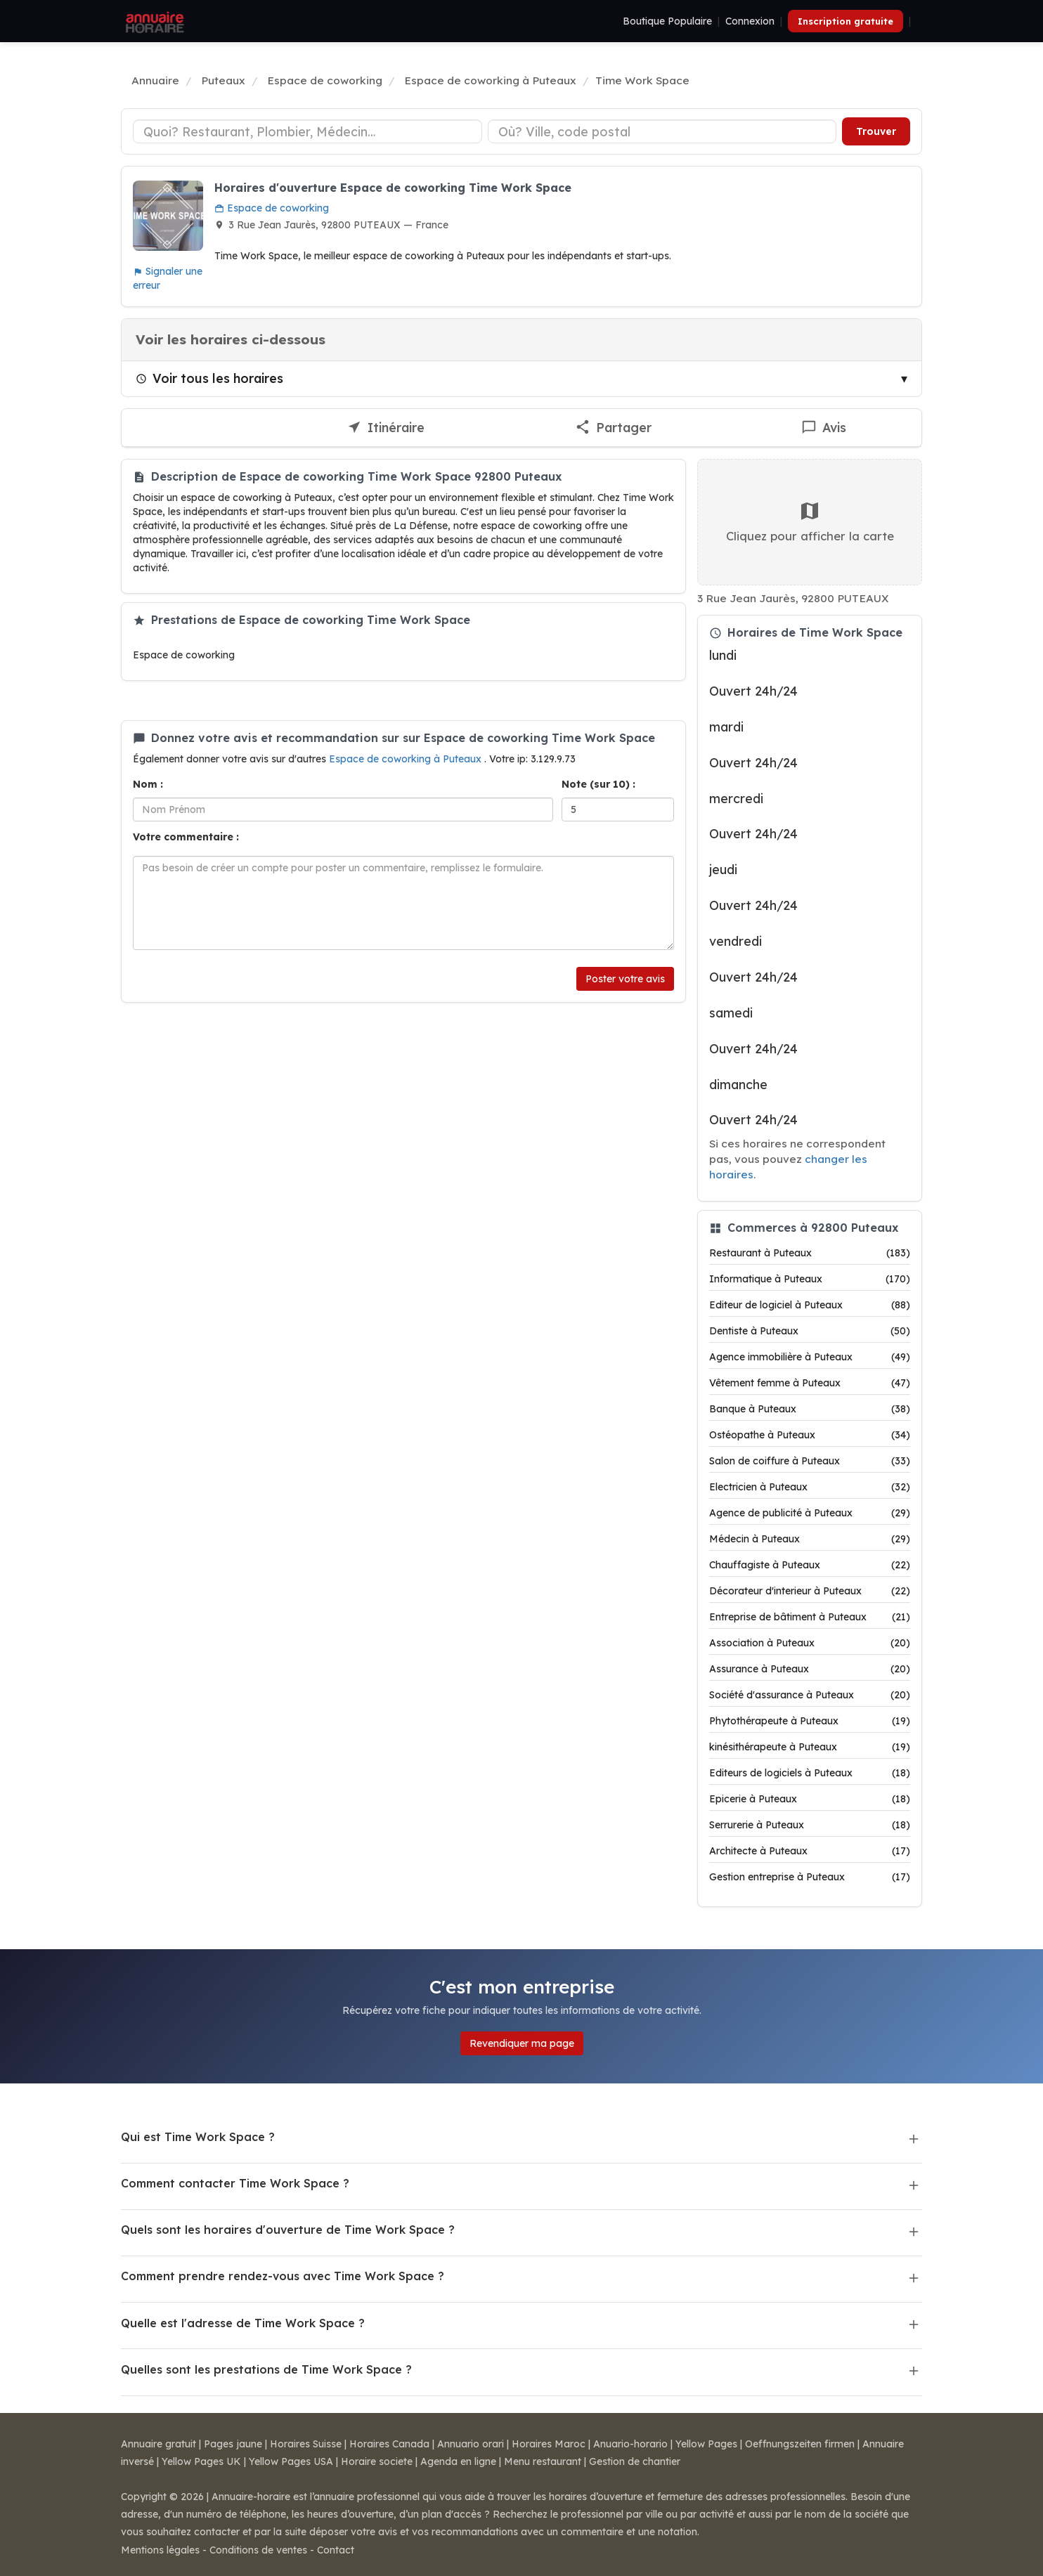  Describe the element at coordinates (258, 2550) in the screenshot. I see `Conditions de ventes` at that location.